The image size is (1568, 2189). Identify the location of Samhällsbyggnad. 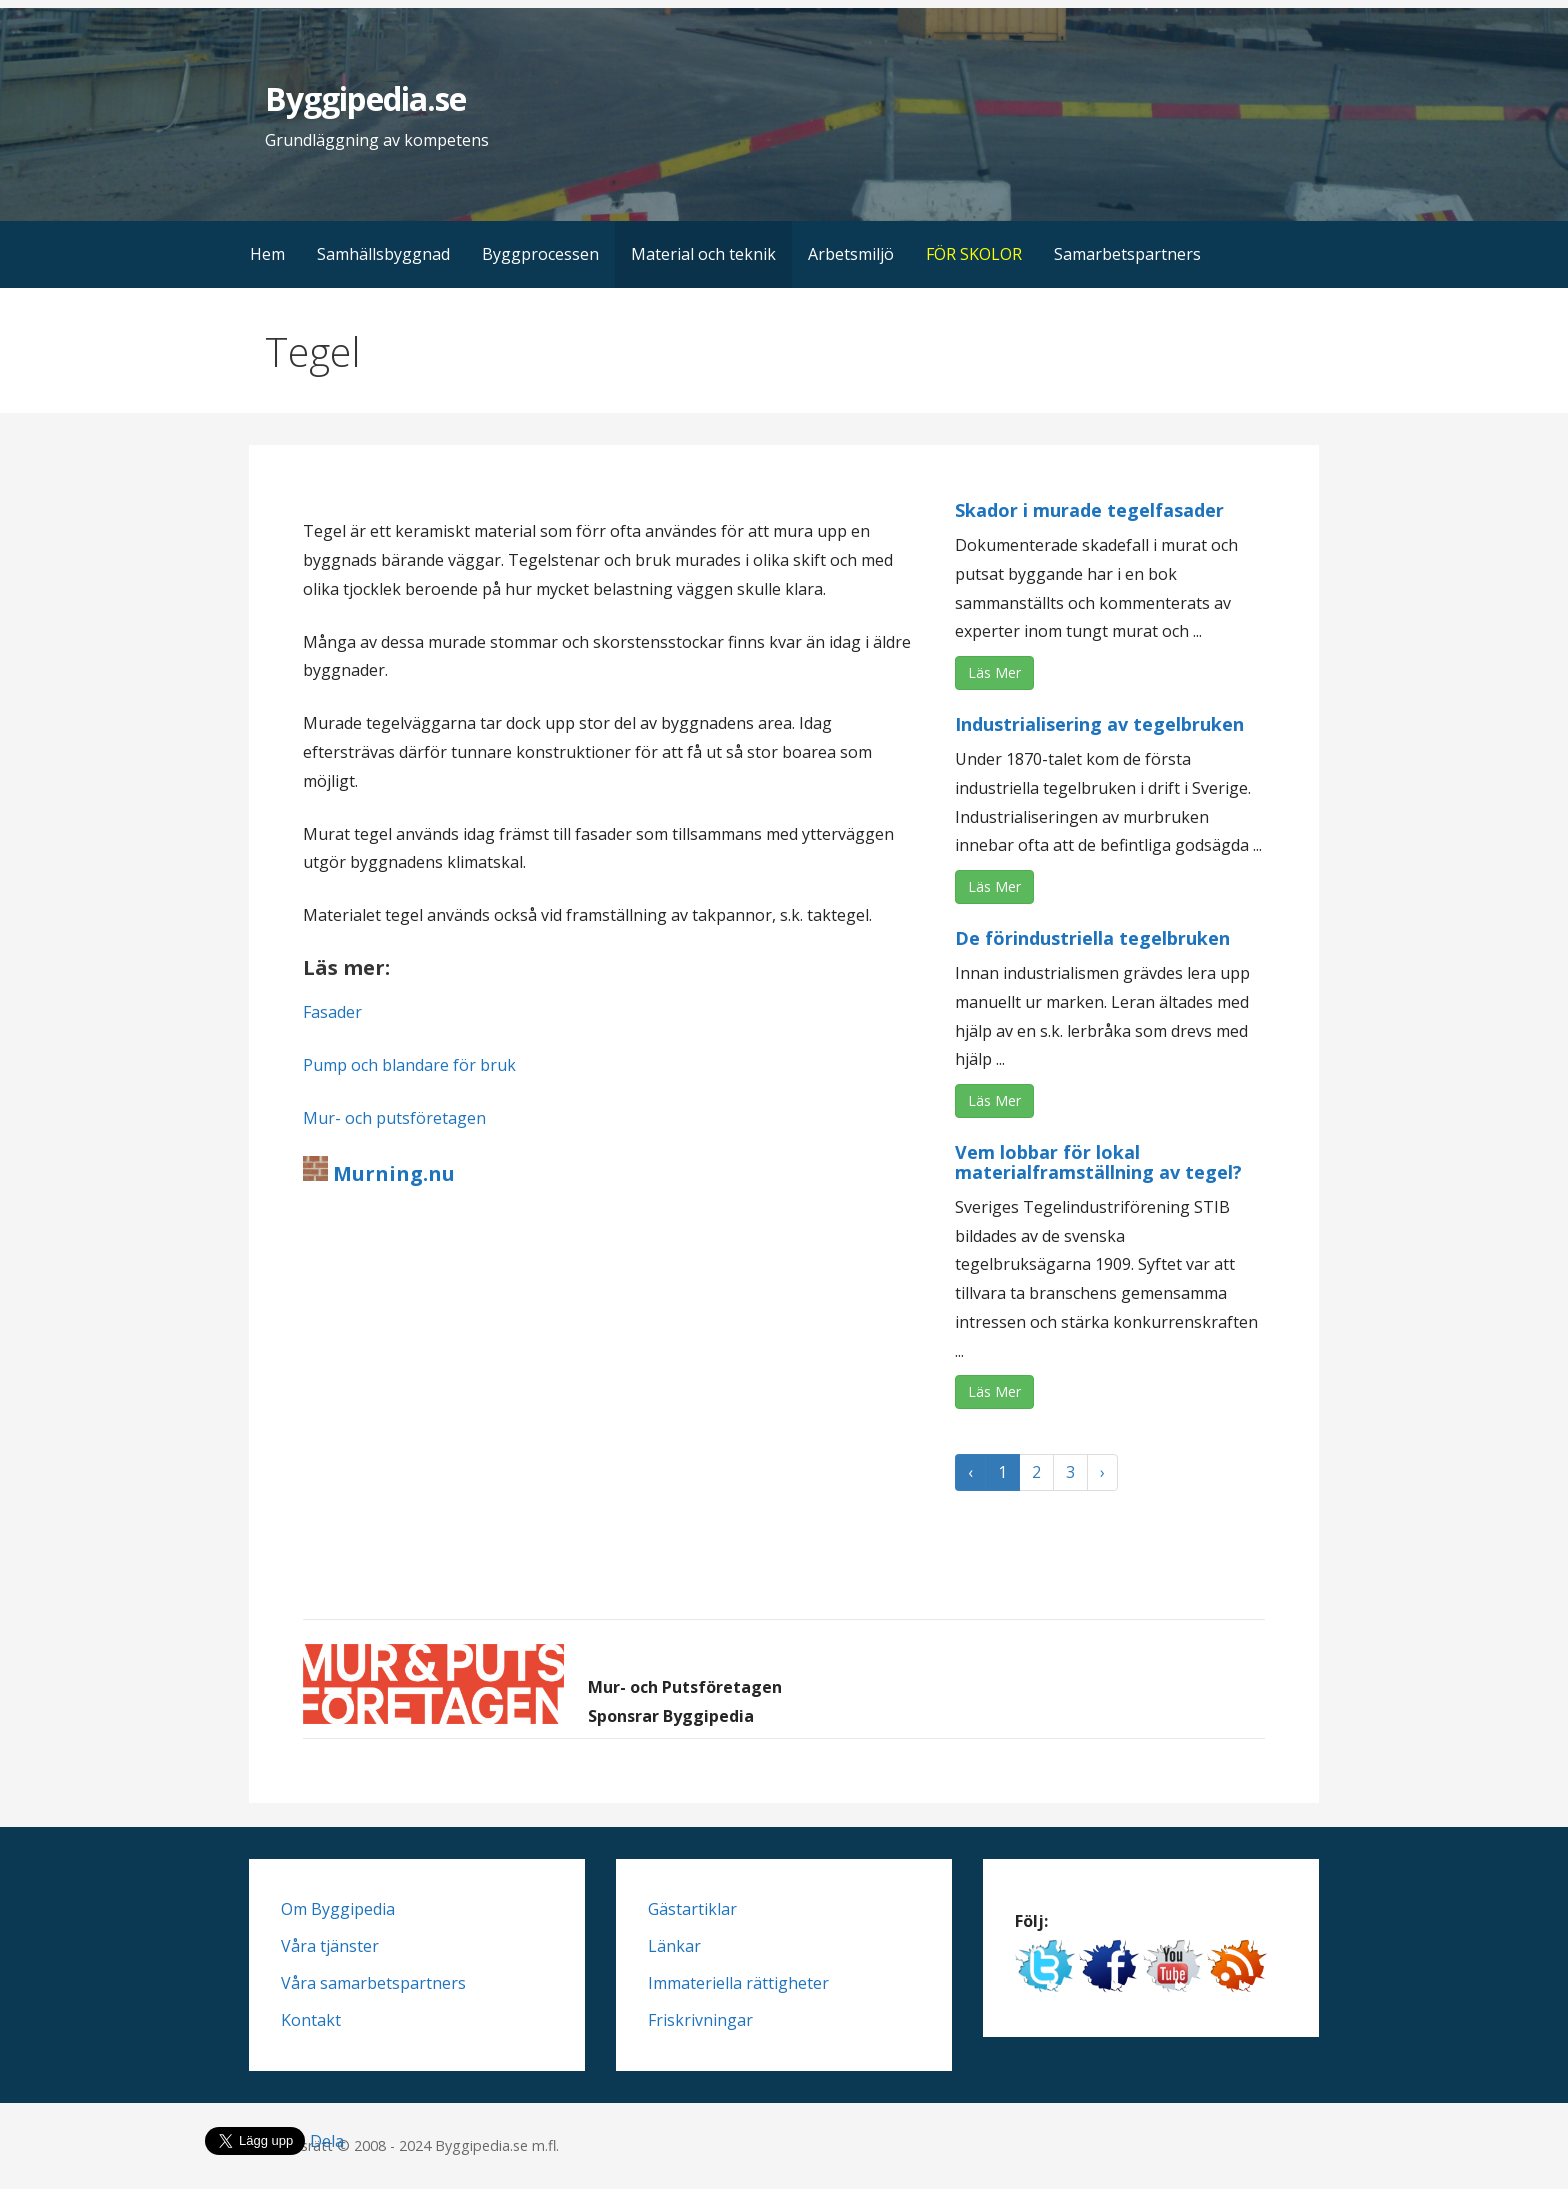
(383, 254).